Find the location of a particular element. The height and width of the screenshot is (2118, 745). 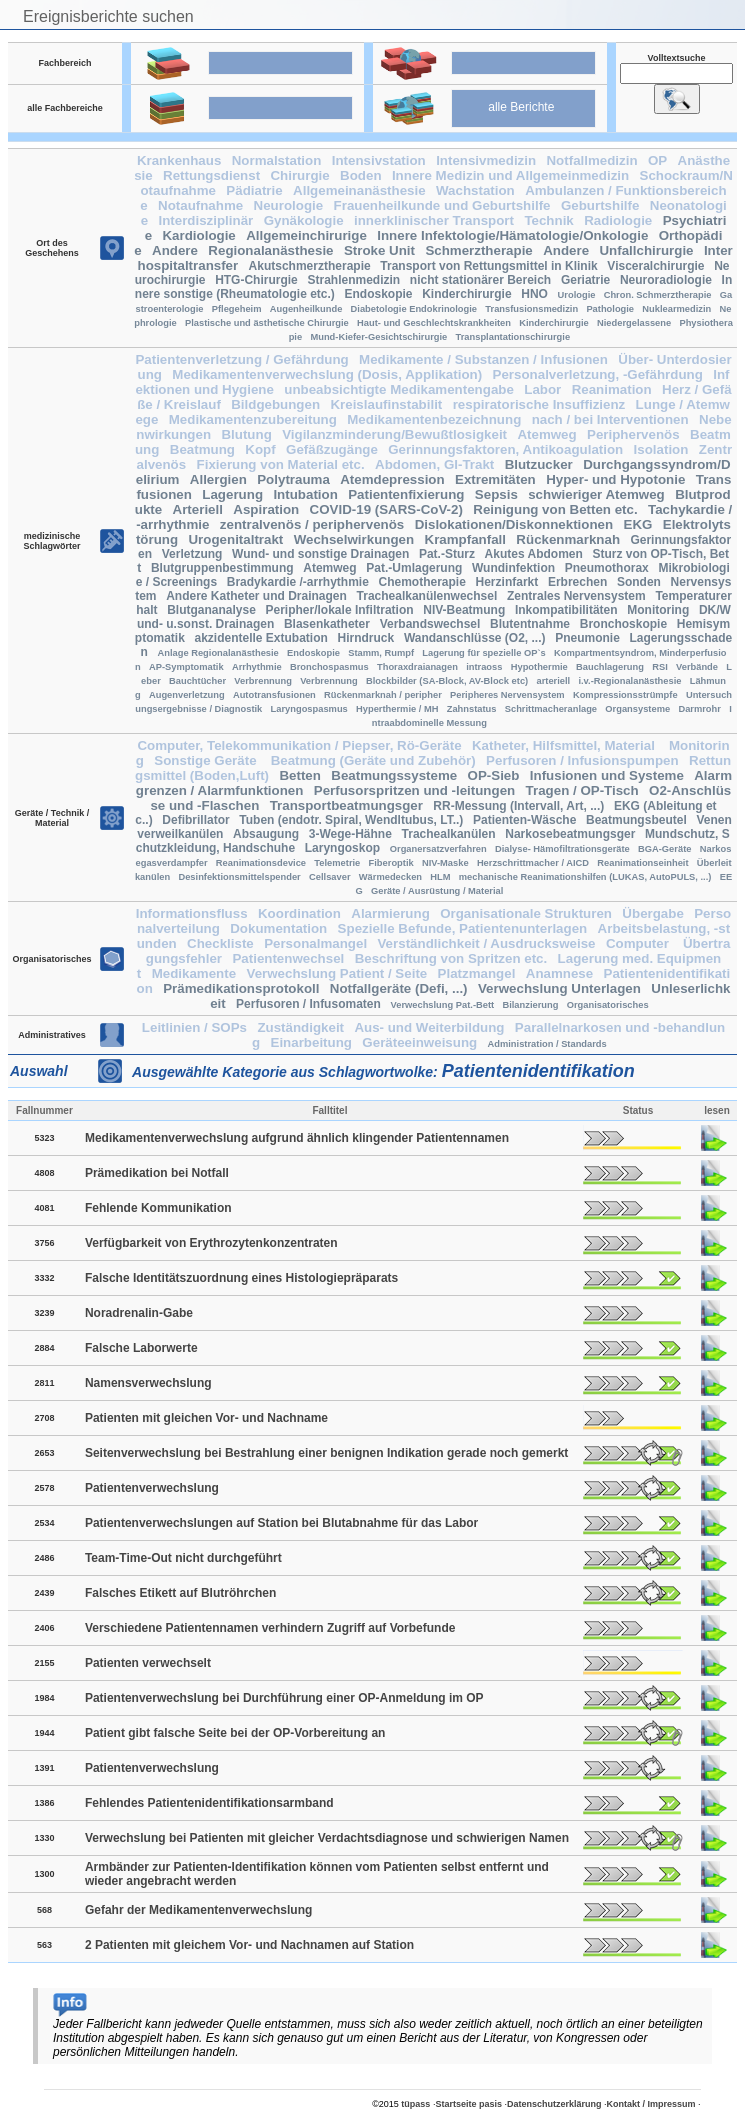

Lagerung für spezielle OP`s is located at coordinates (483, 653).